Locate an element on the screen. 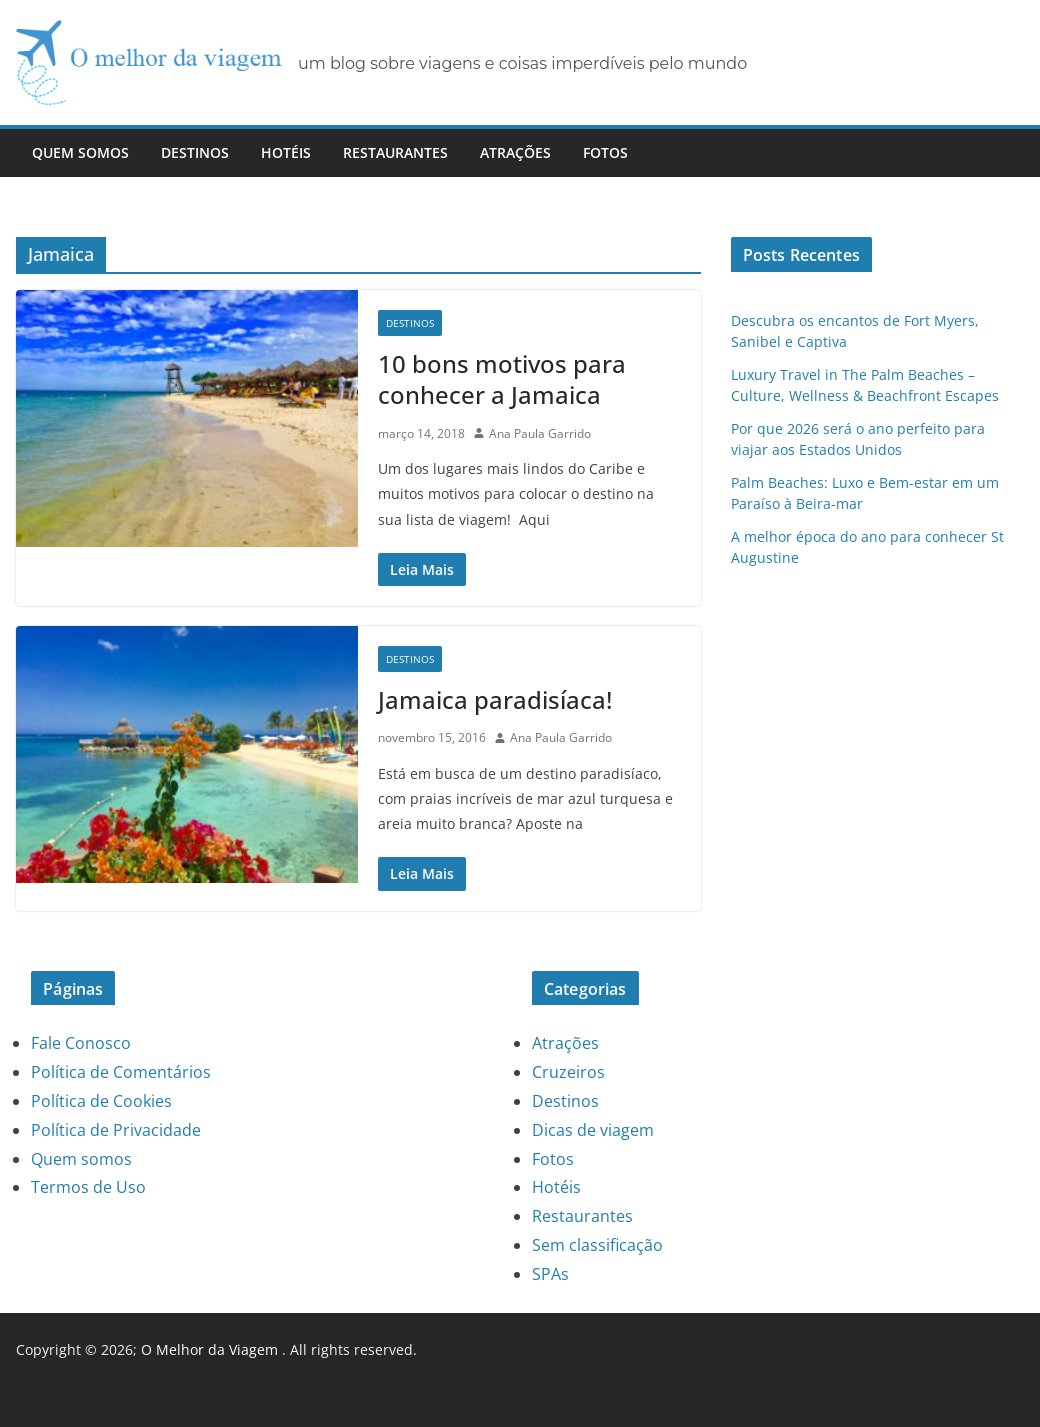 The width and height of the screenshot is (1040, 1427). Destinos is located at coordinates (195, 152).